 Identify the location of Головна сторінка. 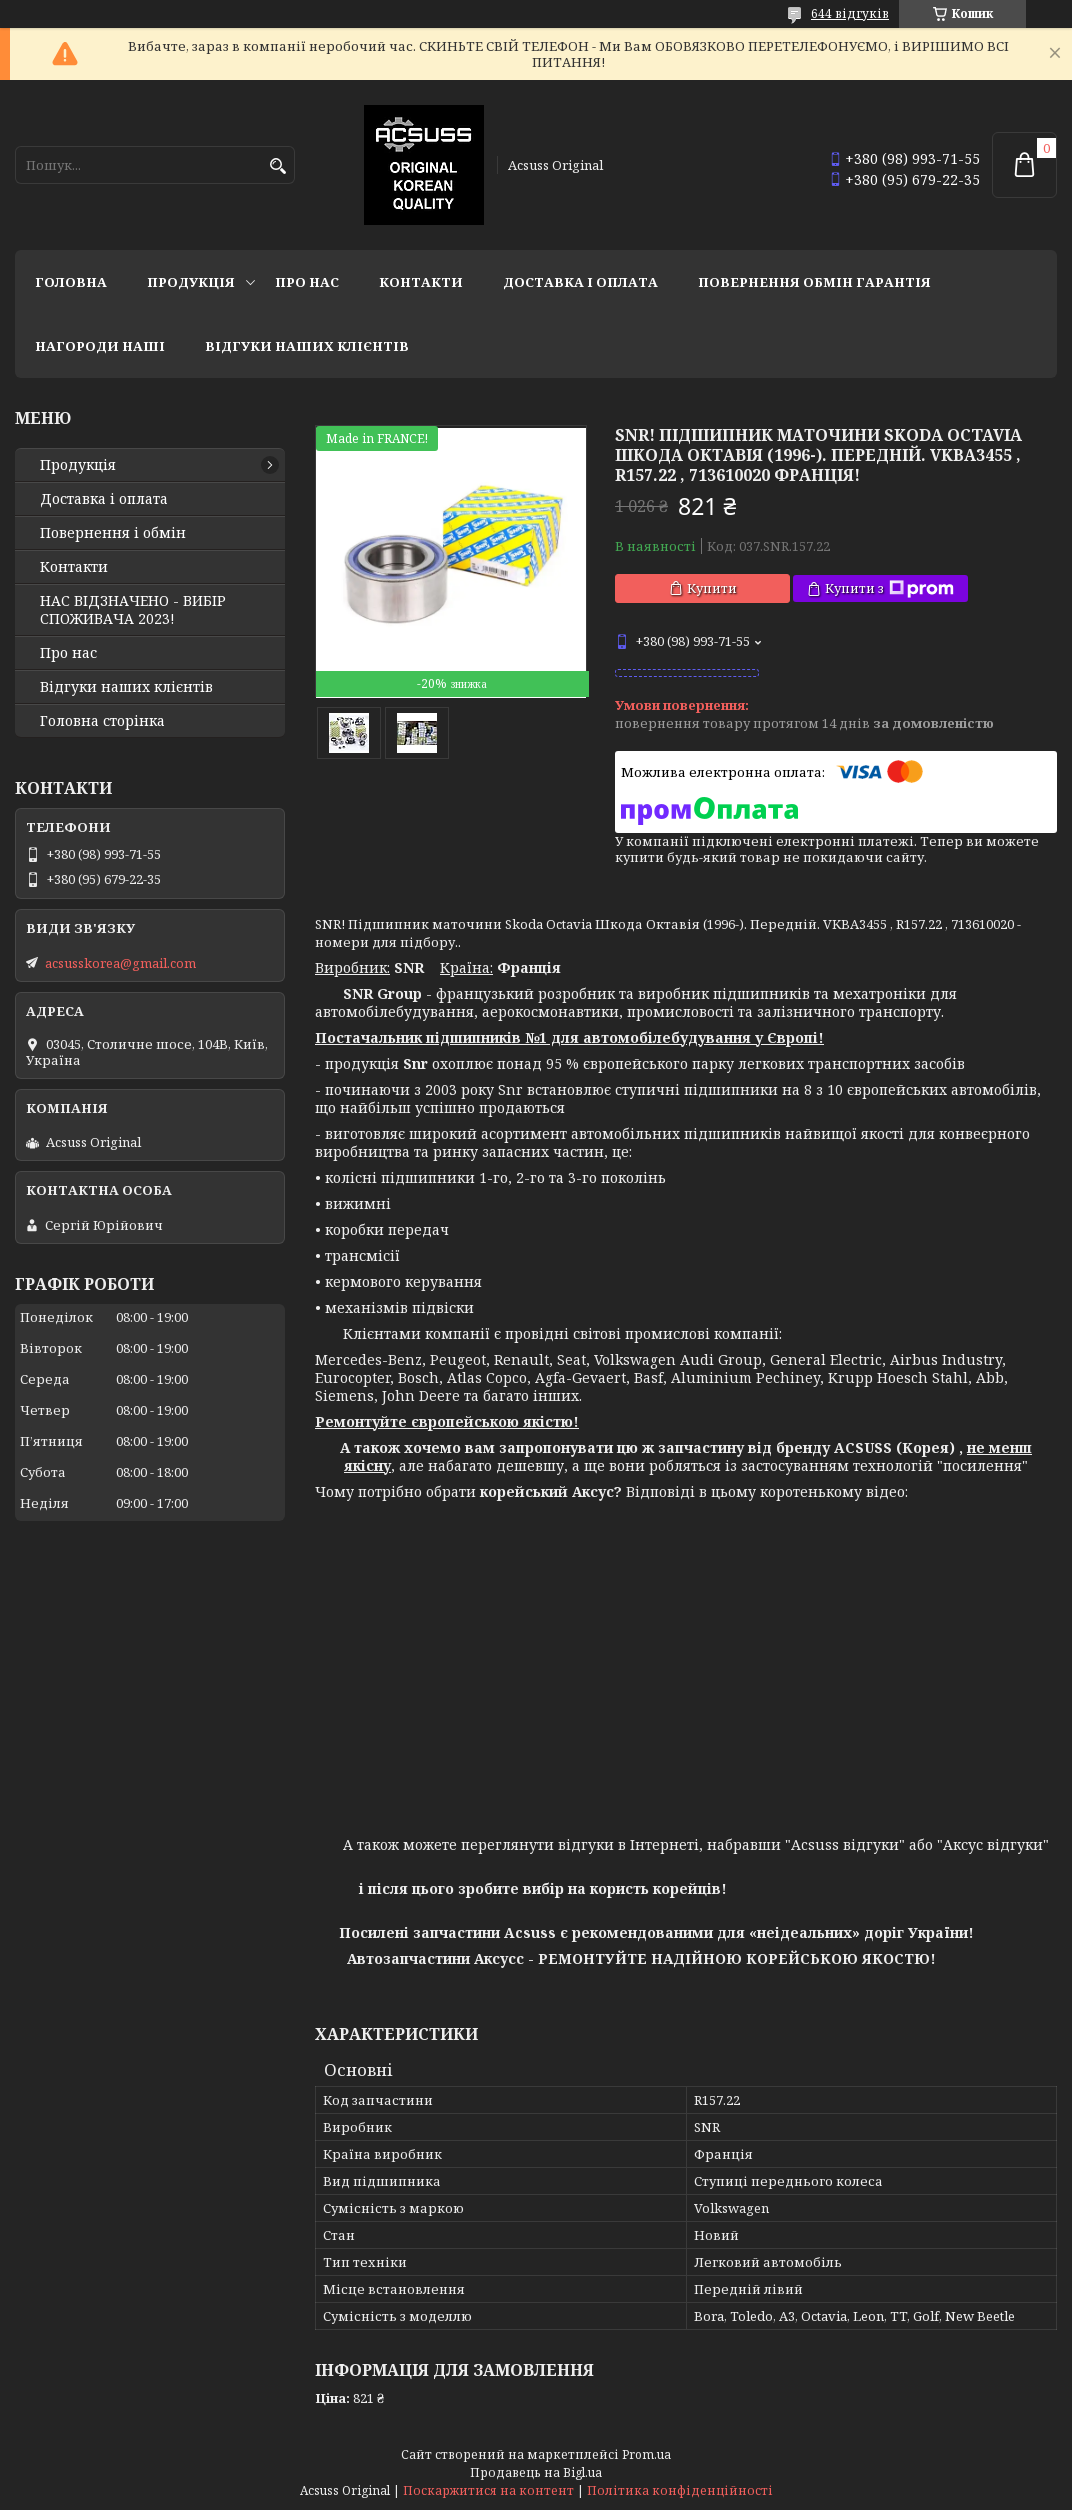
(102, 721).